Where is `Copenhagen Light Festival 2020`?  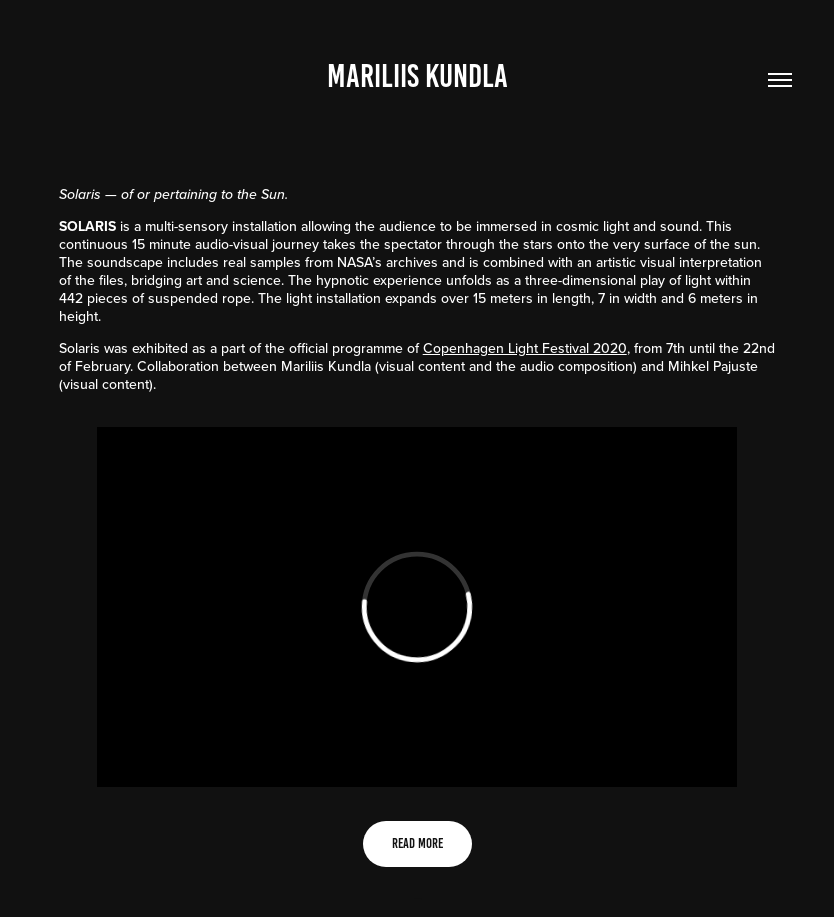 Copenhagen Light Festival 2020 is located at coordinates (525, 348).